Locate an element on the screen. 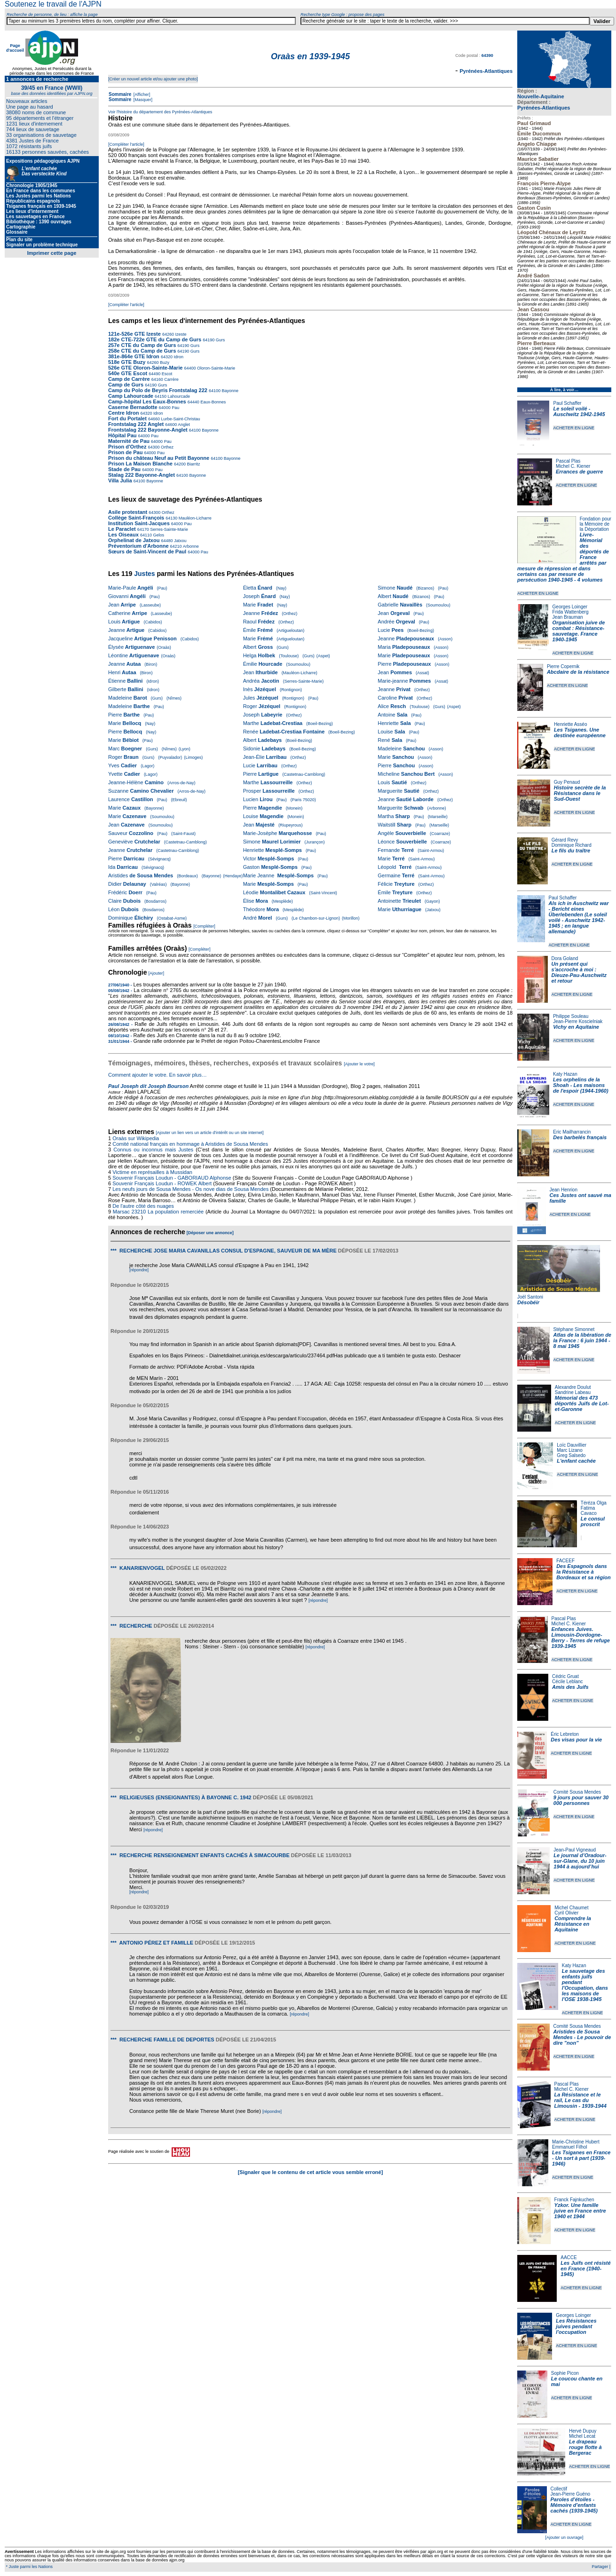 This screenshot has height=2576, width=616. Nouvelle-Aquitaine is located at coordinates (540, 96).